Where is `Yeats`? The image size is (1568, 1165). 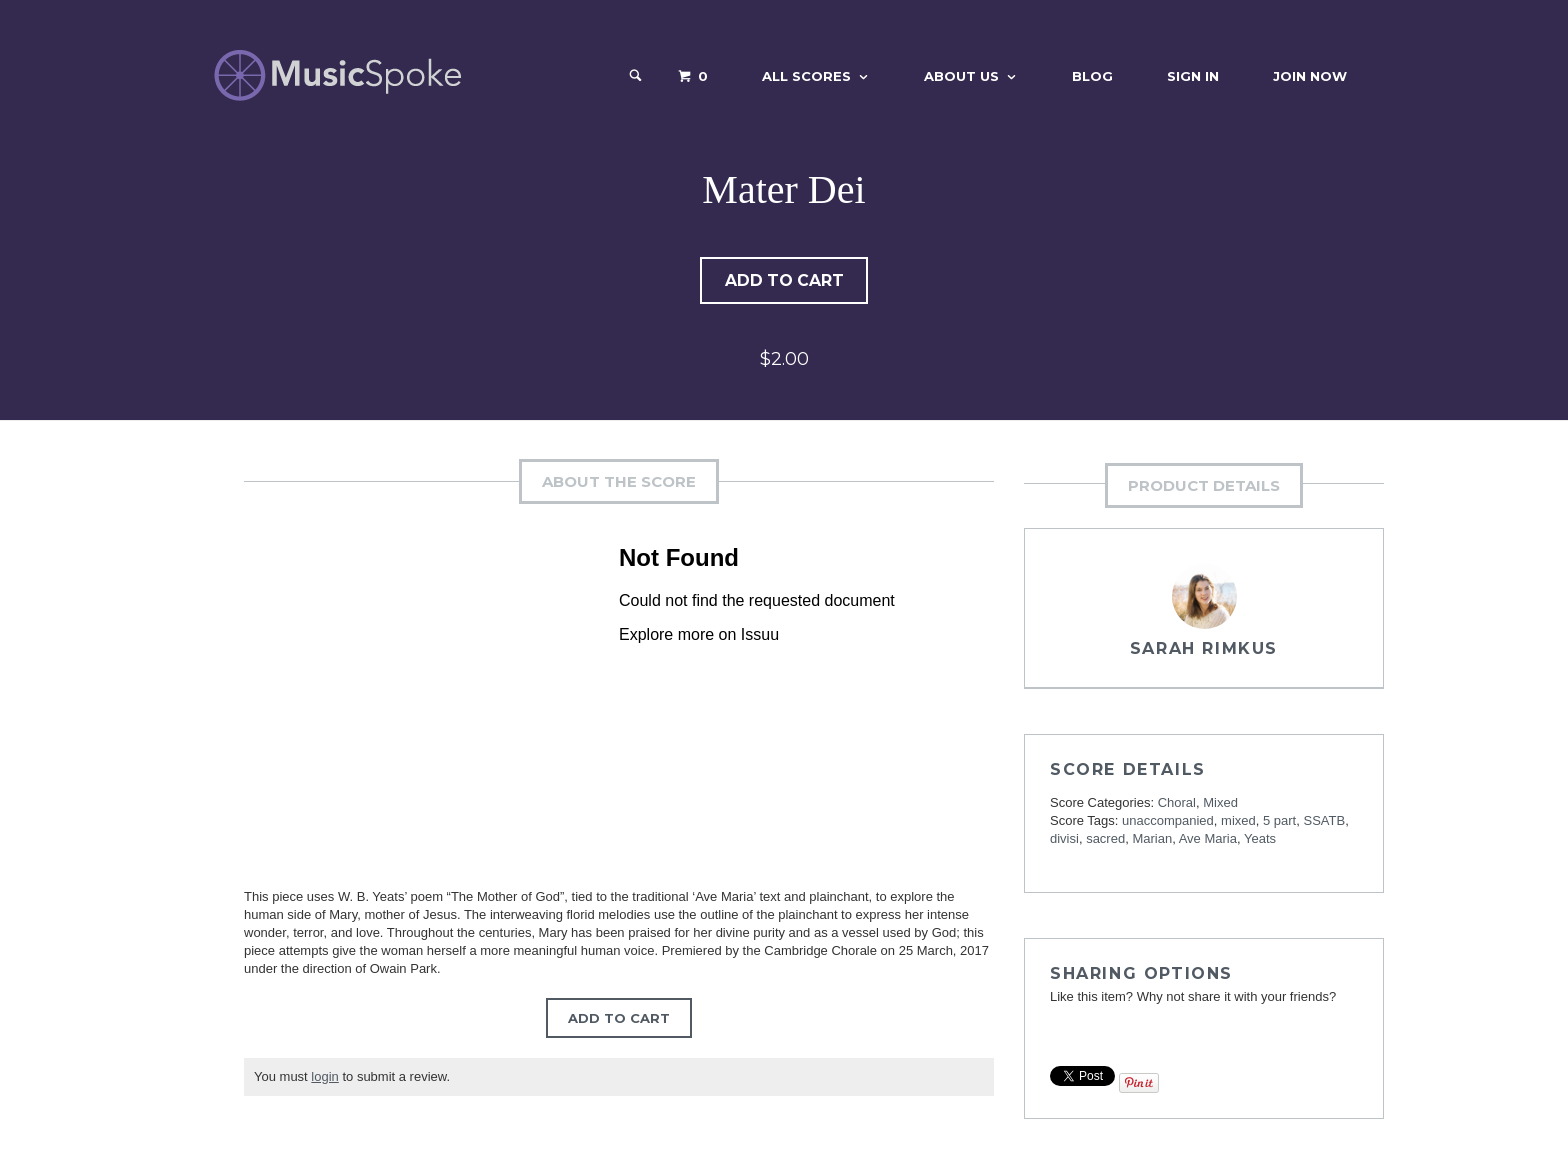
Yeats is located at coordinates (1260, 839).